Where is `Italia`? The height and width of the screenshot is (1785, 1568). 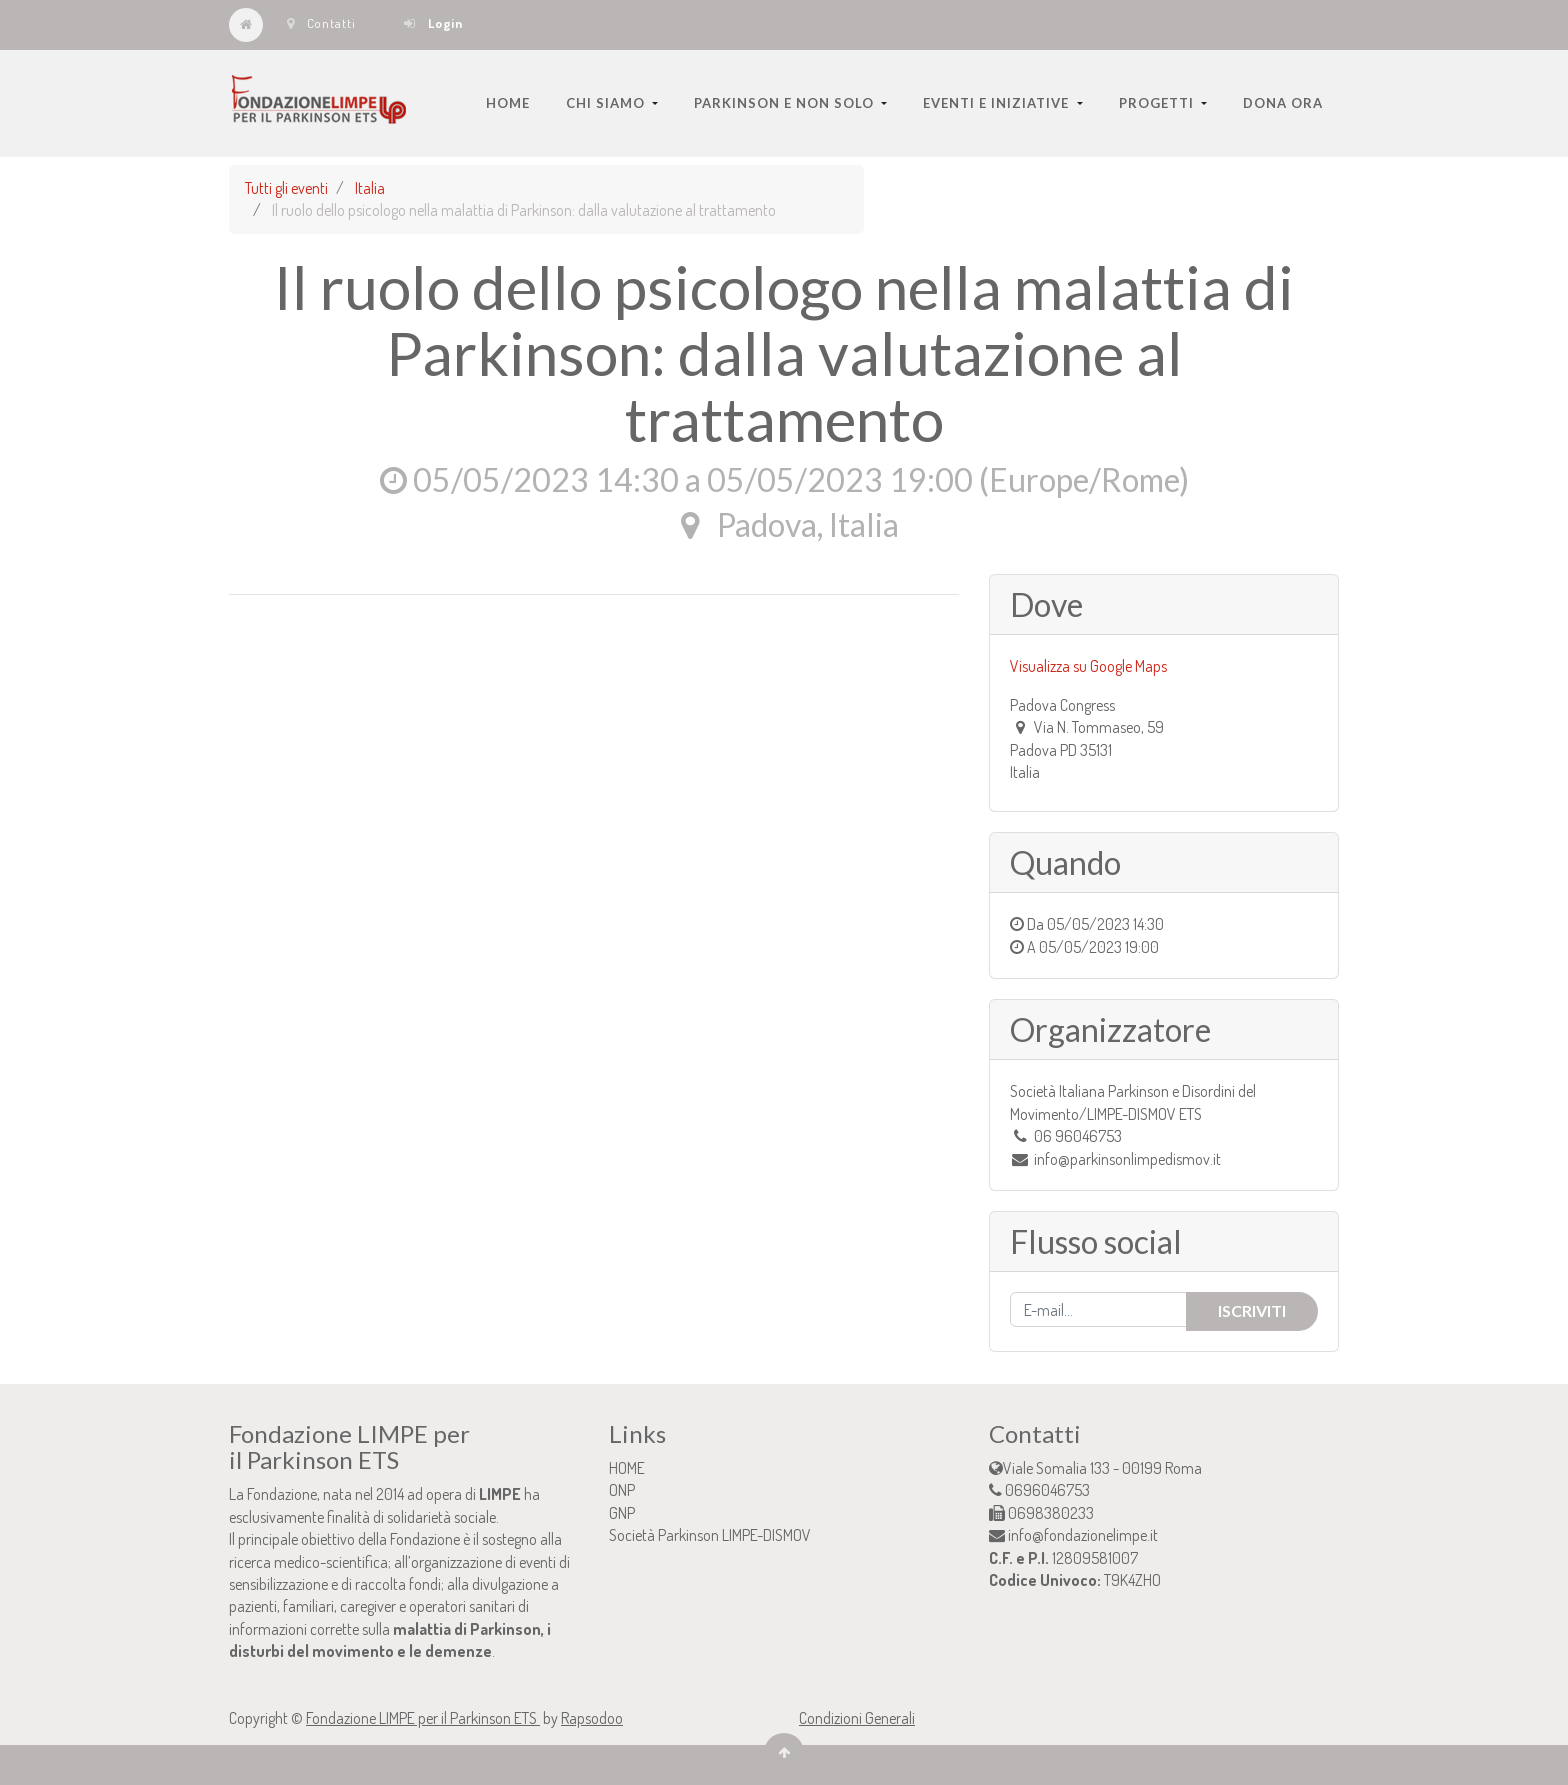 Italia is located at coordinates (370, 188).